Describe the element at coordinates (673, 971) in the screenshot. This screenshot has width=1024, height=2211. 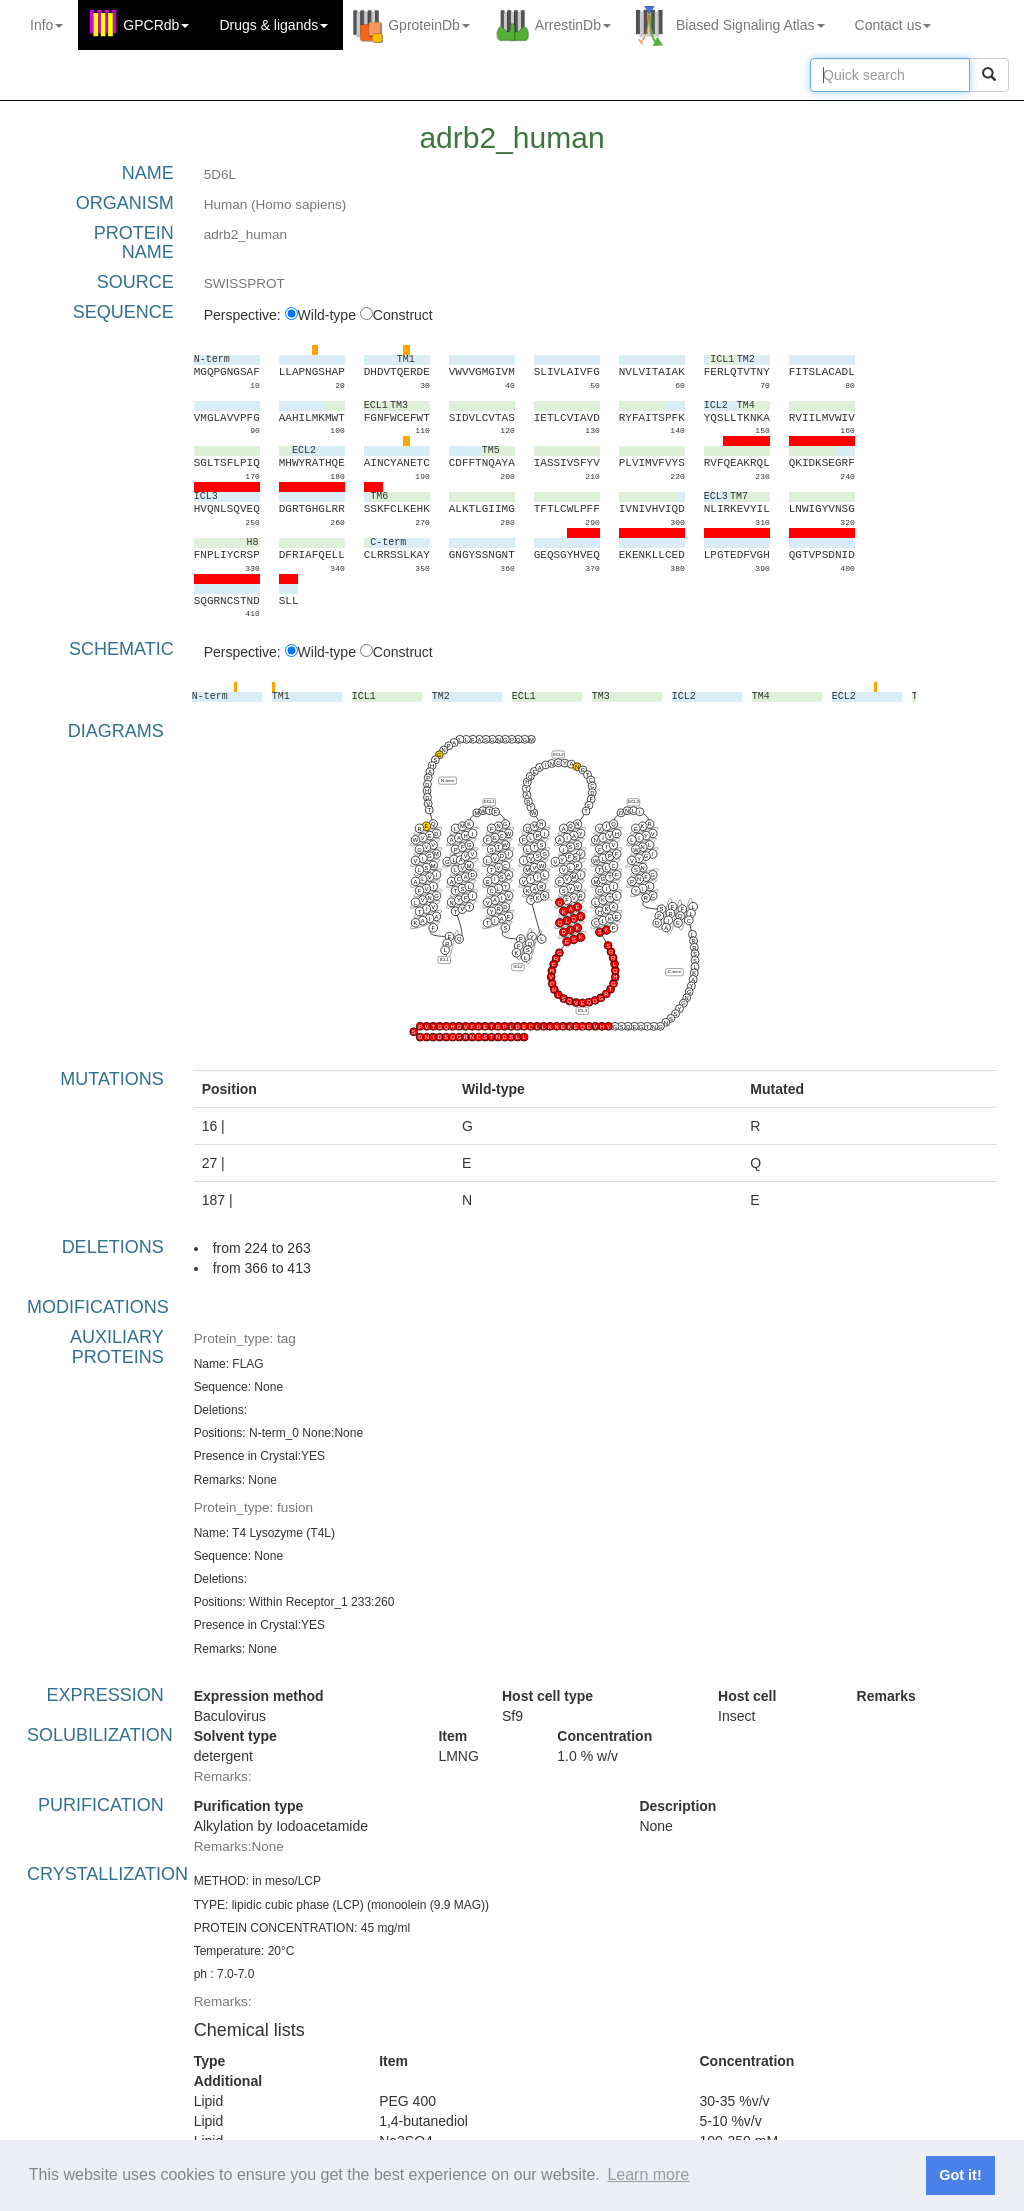
I see `C-term` at that location.